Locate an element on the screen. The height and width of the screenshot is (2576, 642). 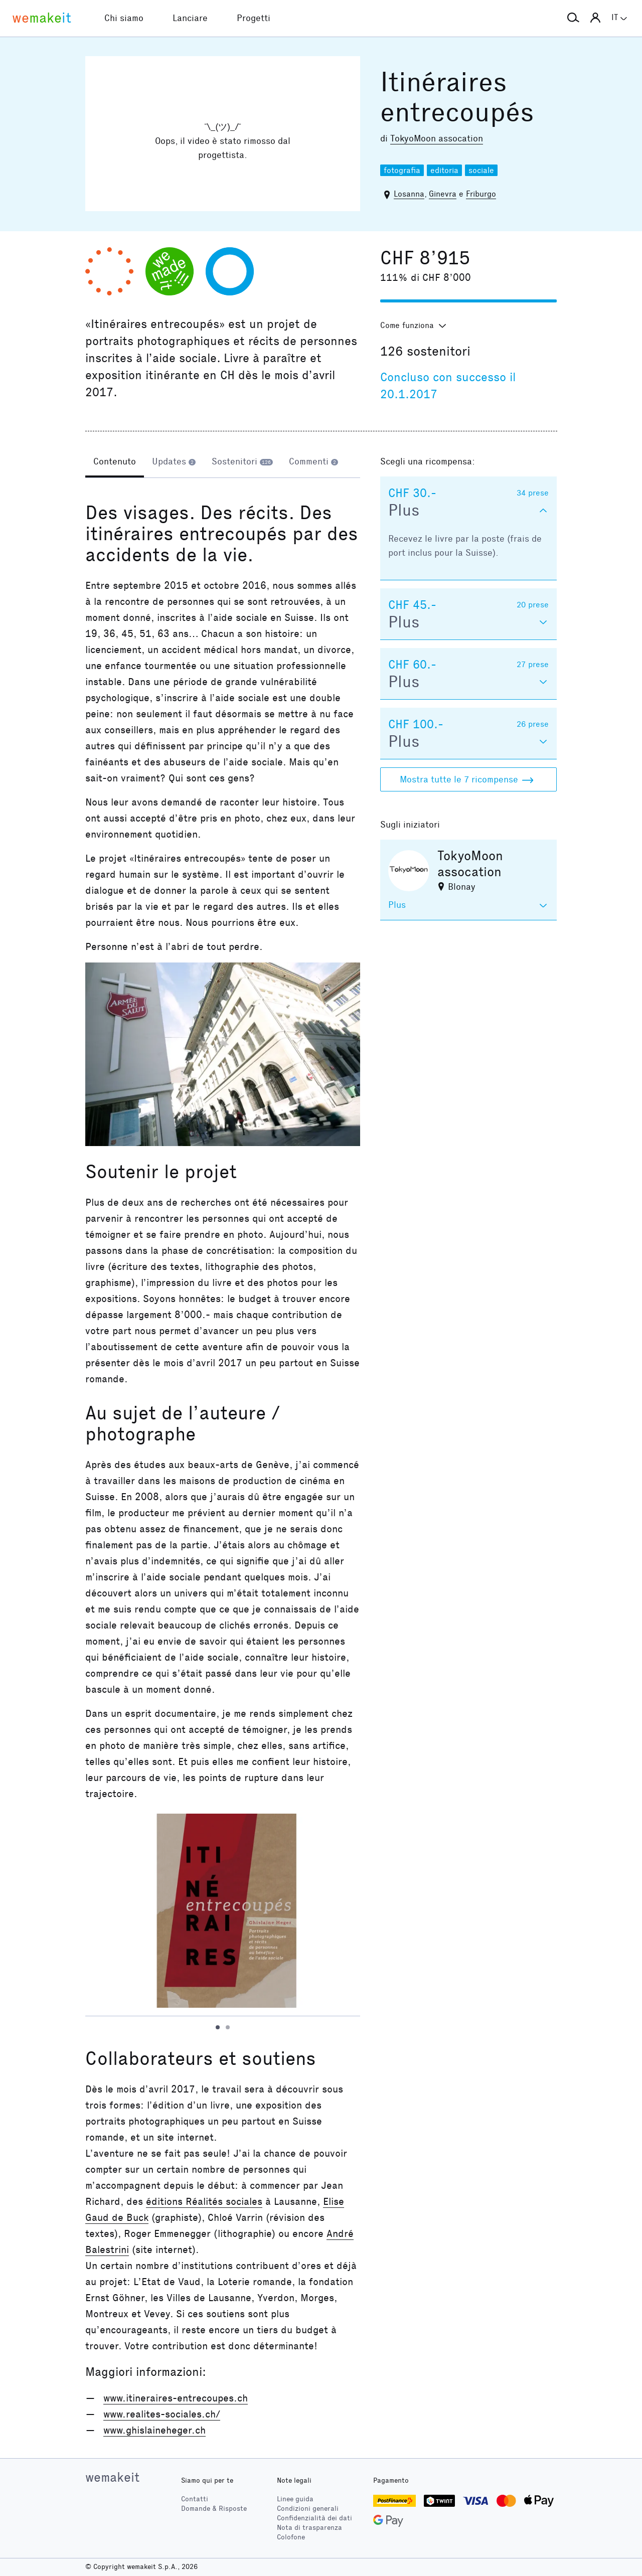
www.realites-sociales.ch/ is located at coordinates (161, 2414).